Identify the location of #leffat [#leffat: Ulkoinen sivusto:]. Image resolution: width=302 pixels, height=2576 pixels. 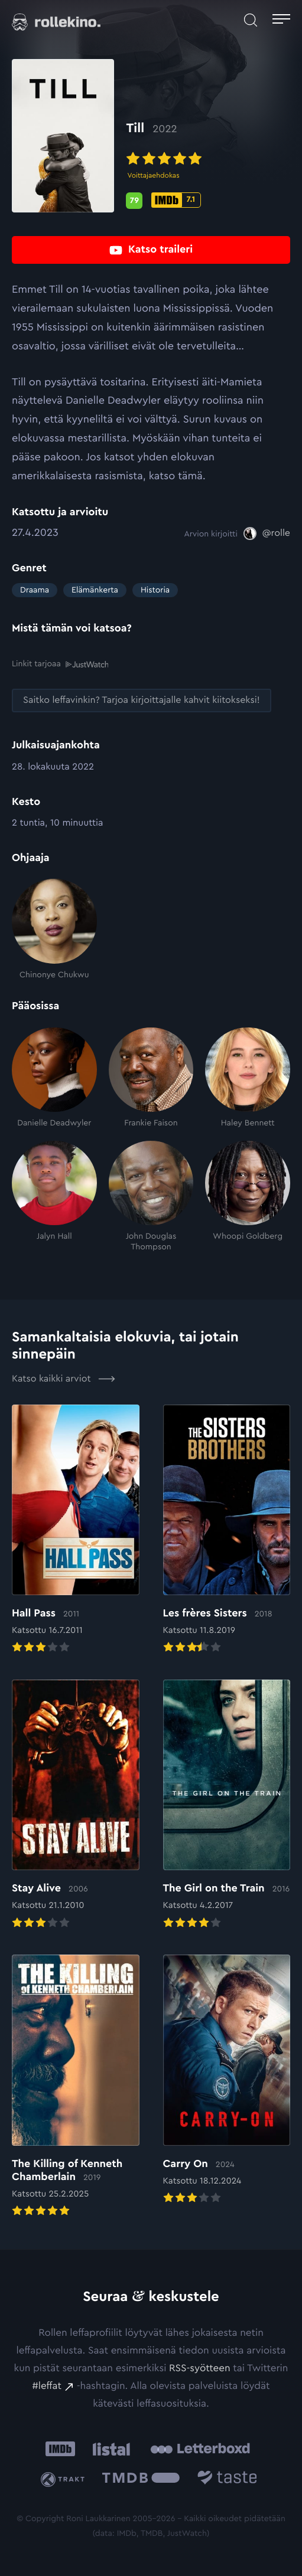
(47, 2386).